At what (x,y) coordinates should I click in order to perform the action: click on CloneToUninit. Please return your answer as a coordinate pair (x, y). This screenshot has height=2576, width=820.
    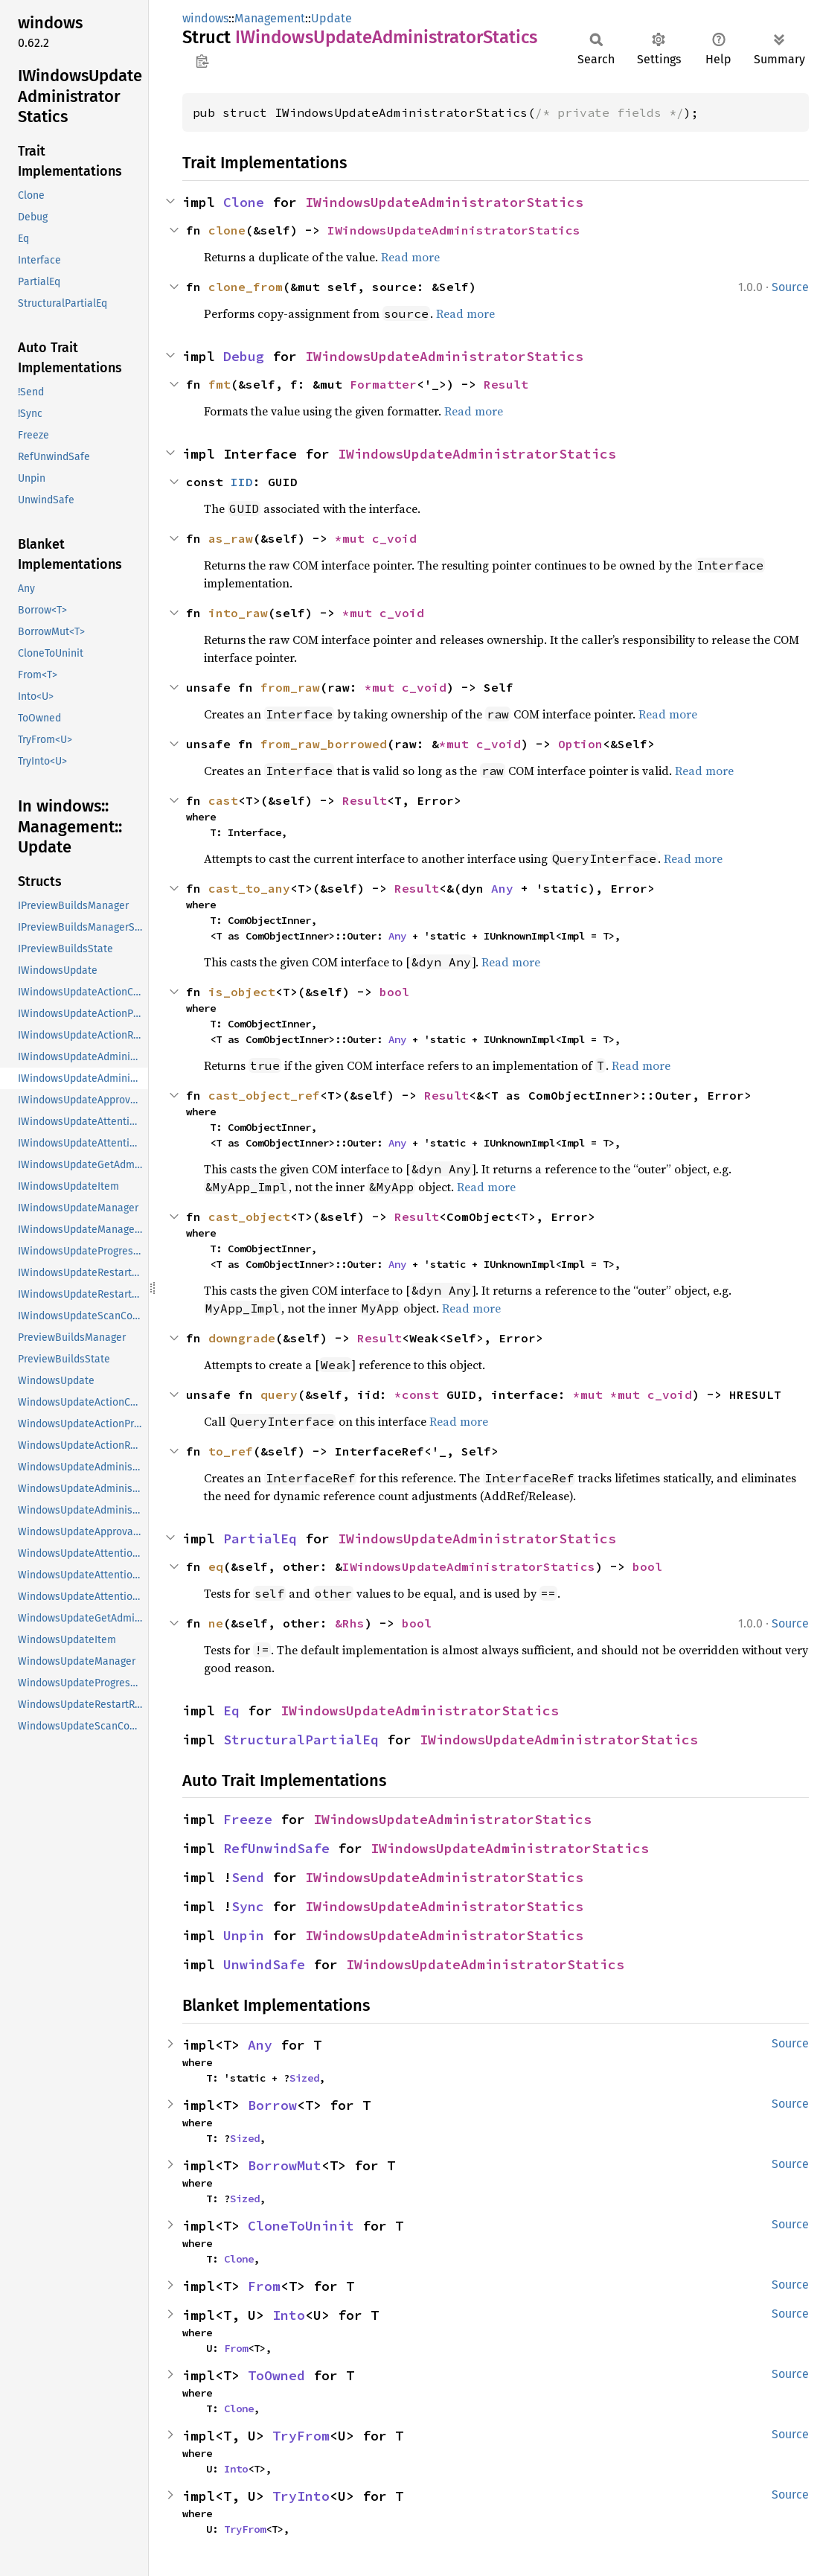
    Looking at the image, I should click on (301, 2225).